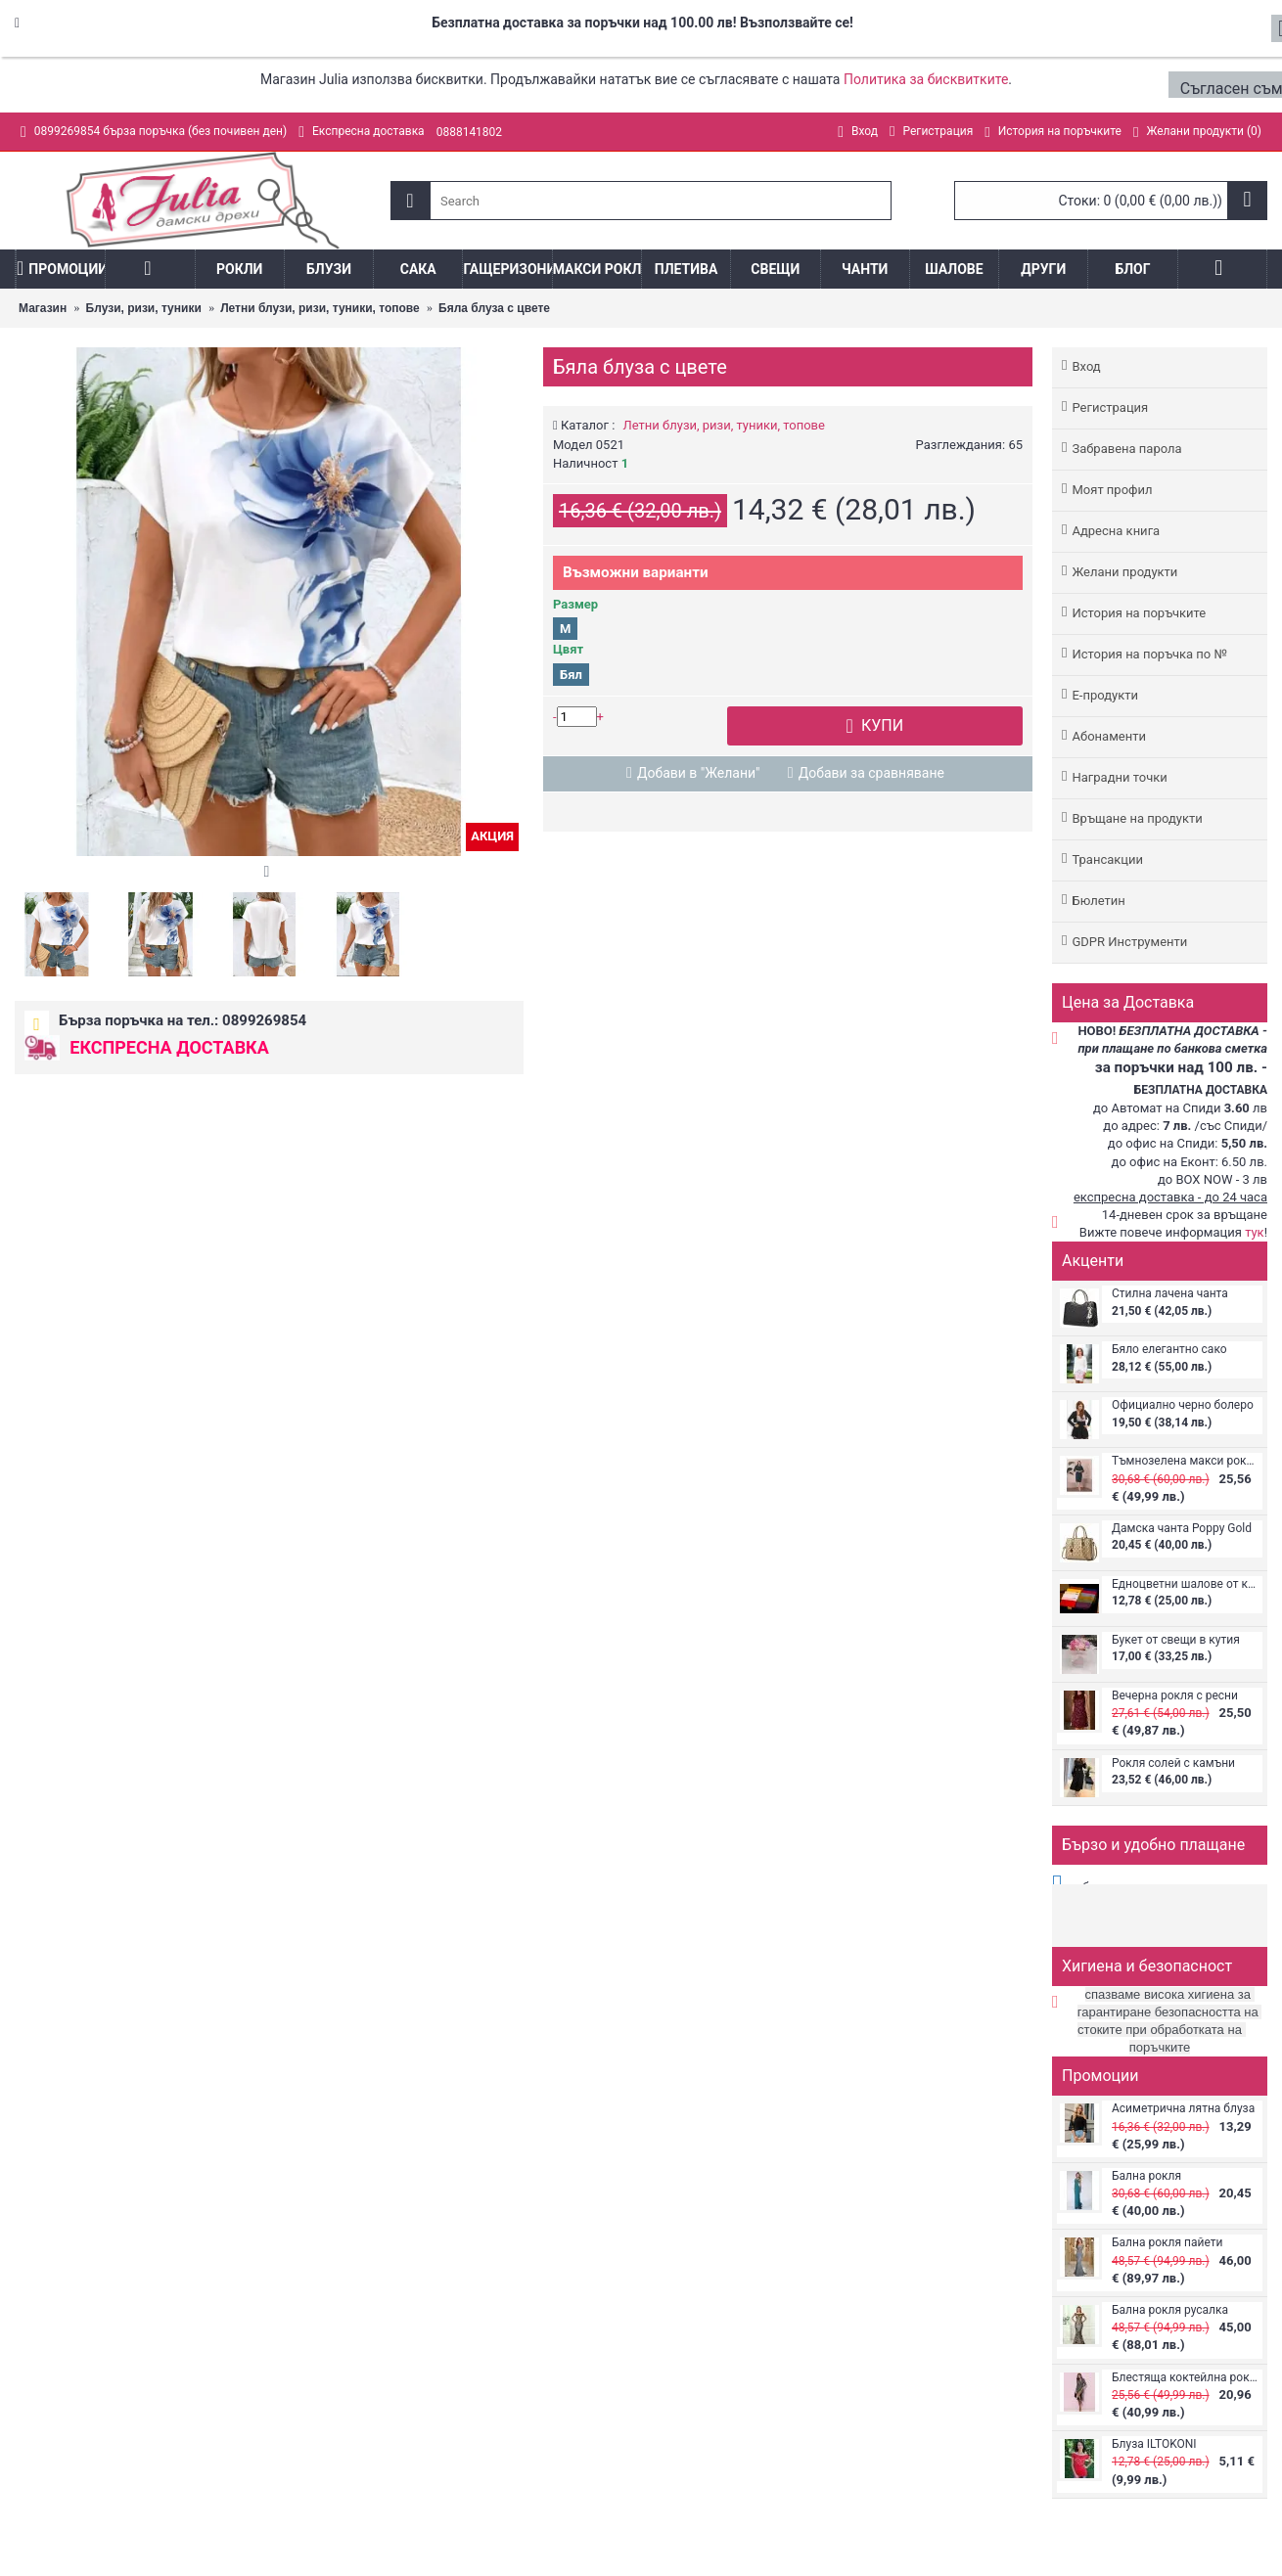 The width and height of the screenshot is (1282, 2576). What do you see at coordinates (1149, 654) in the screenshot?
I see `История на поръчка по №` at bounding box center [1149, 654].